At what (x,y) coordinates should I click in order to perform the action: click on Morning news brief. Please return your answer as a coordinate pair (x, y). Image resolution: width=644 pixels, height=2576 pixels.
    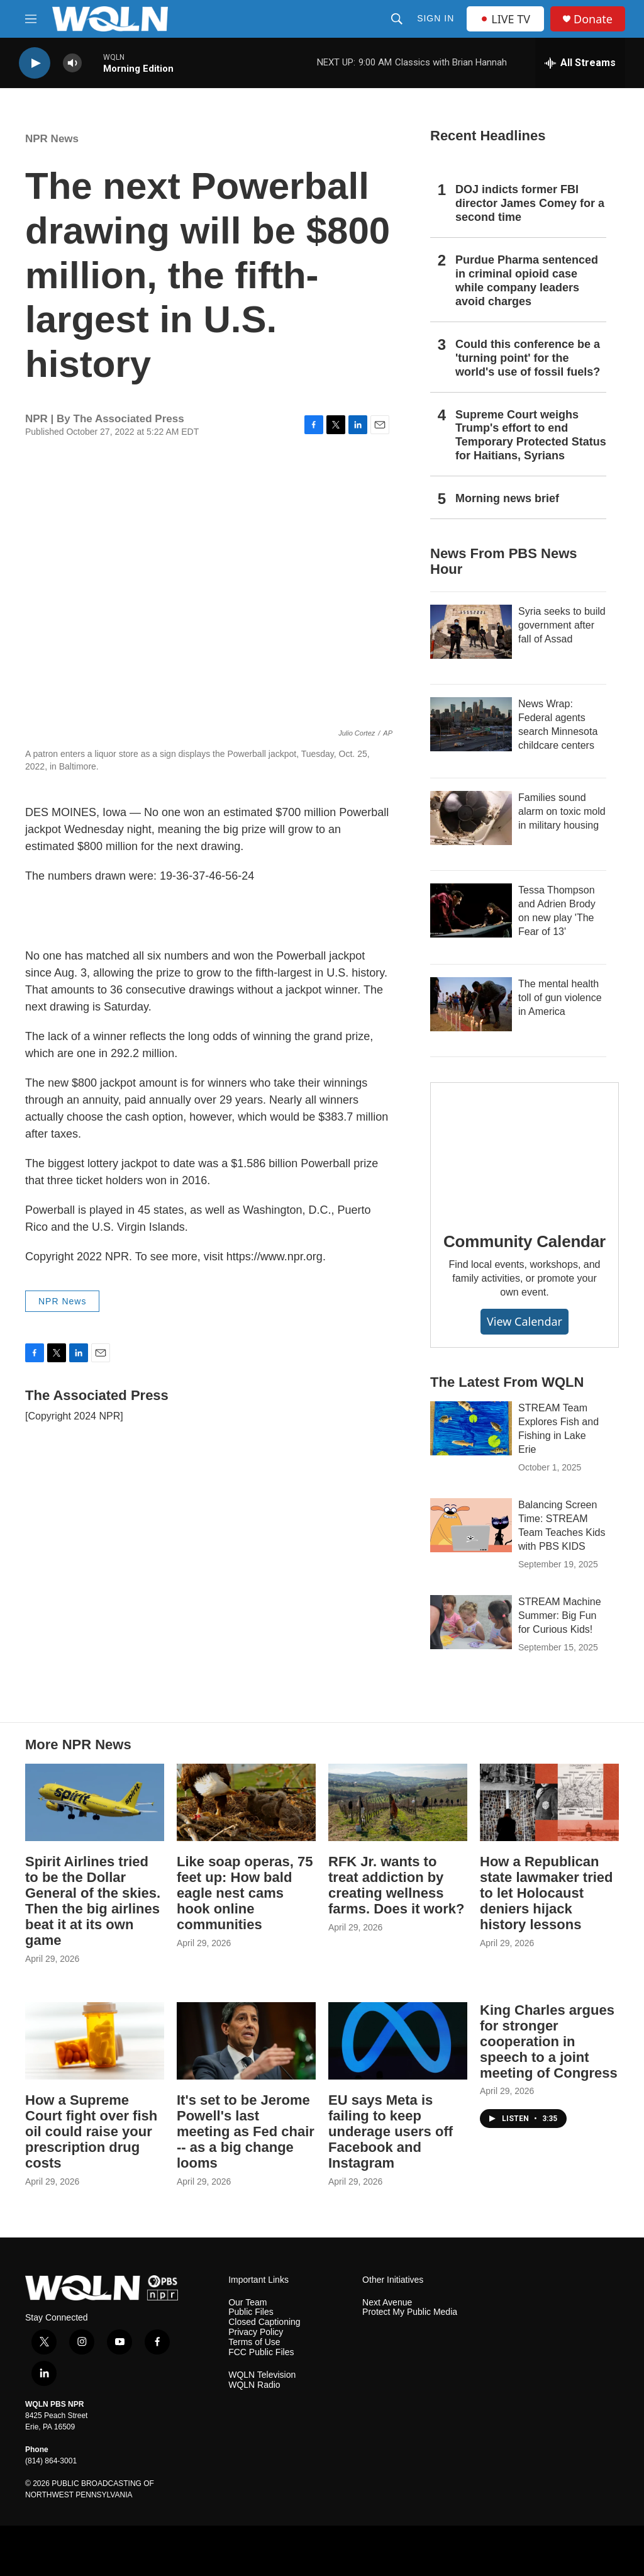
    Looking at the image, I should click on (507, 498).